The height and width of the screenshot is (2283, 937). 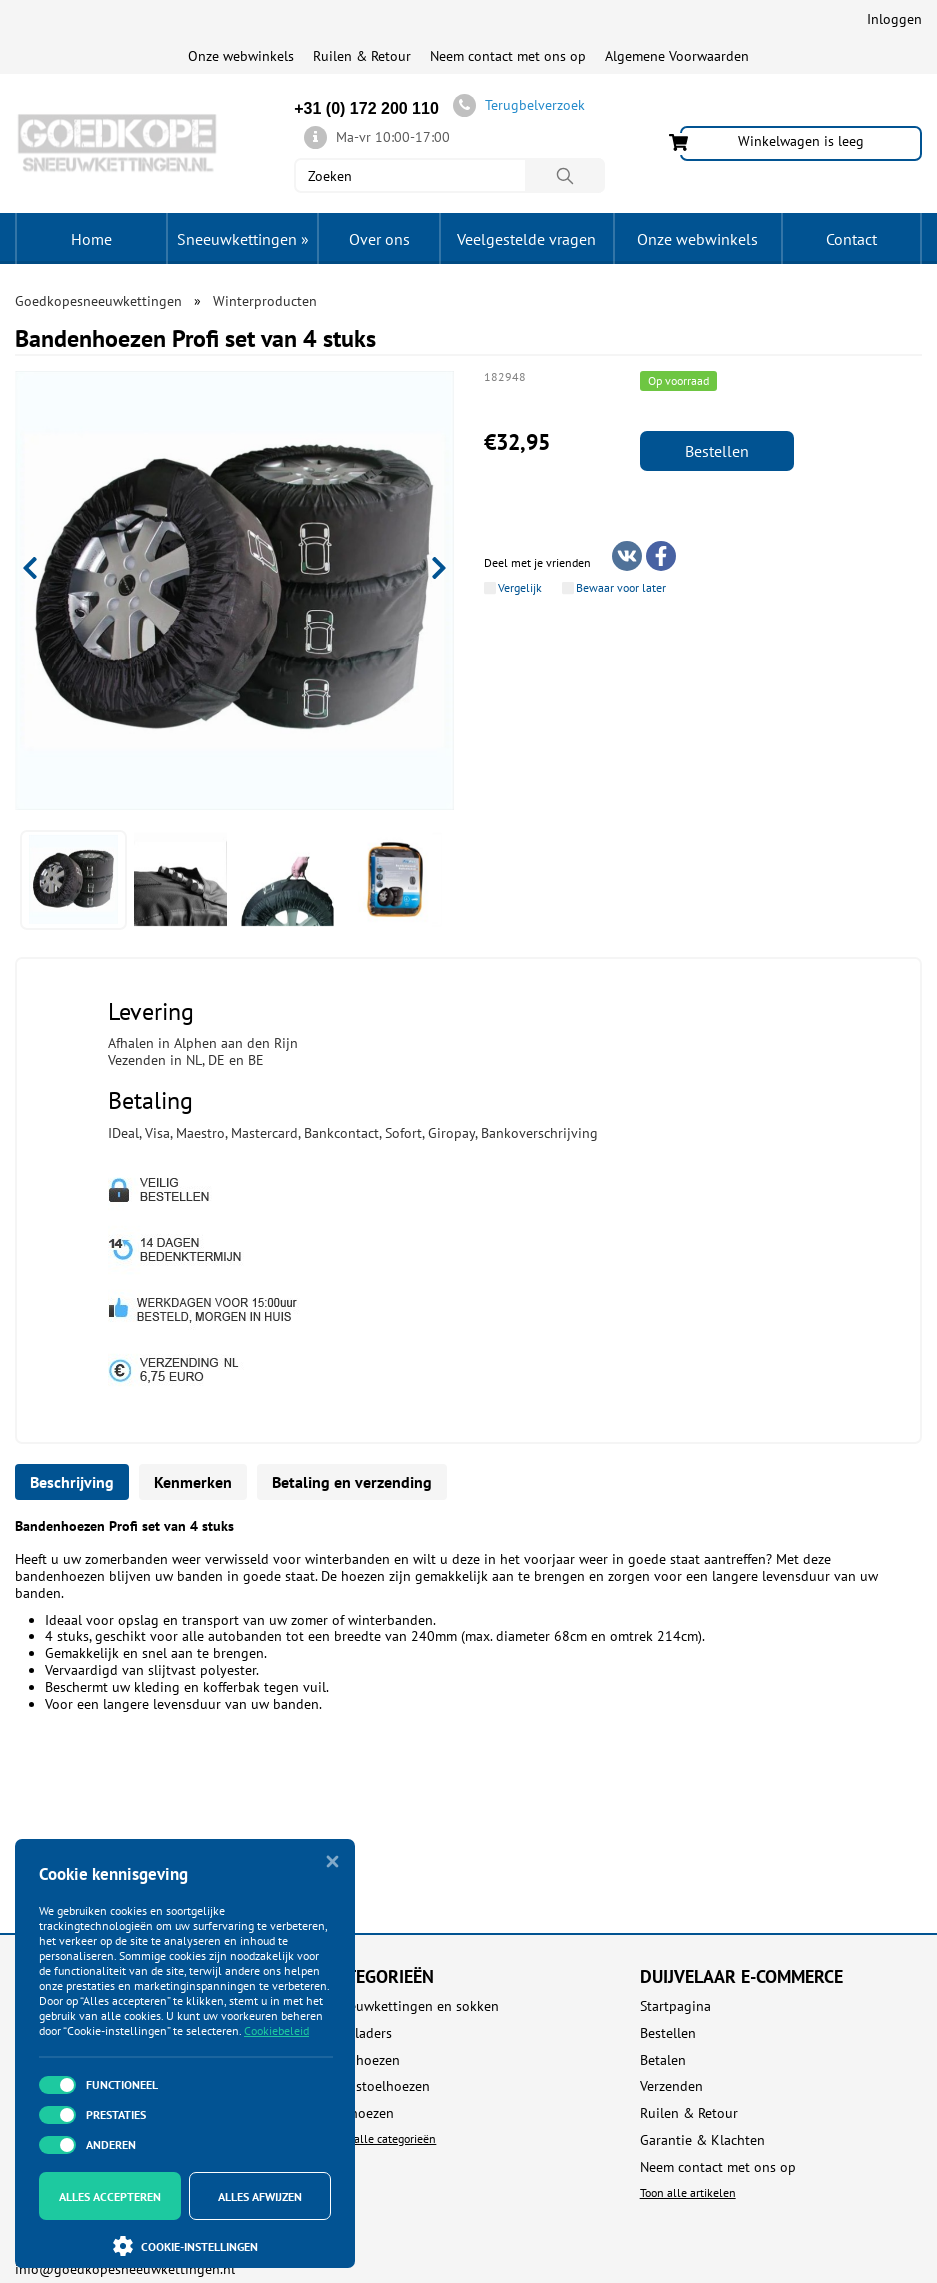 I want to click on Acculaders, so click(x=359, y=2033).